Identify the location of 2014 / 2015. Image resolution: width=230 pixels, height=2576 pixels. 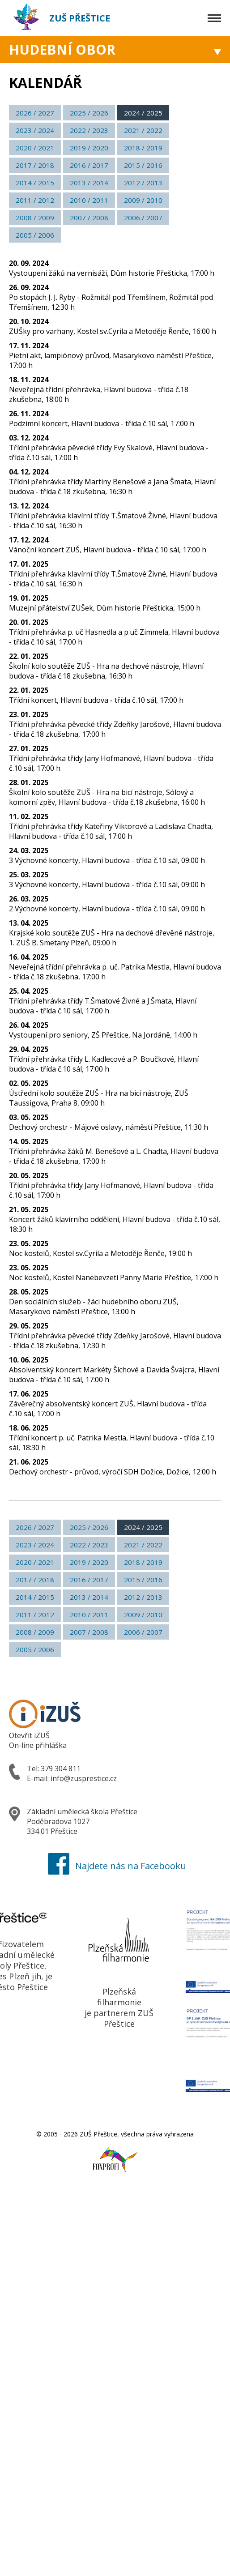
(35, 182).